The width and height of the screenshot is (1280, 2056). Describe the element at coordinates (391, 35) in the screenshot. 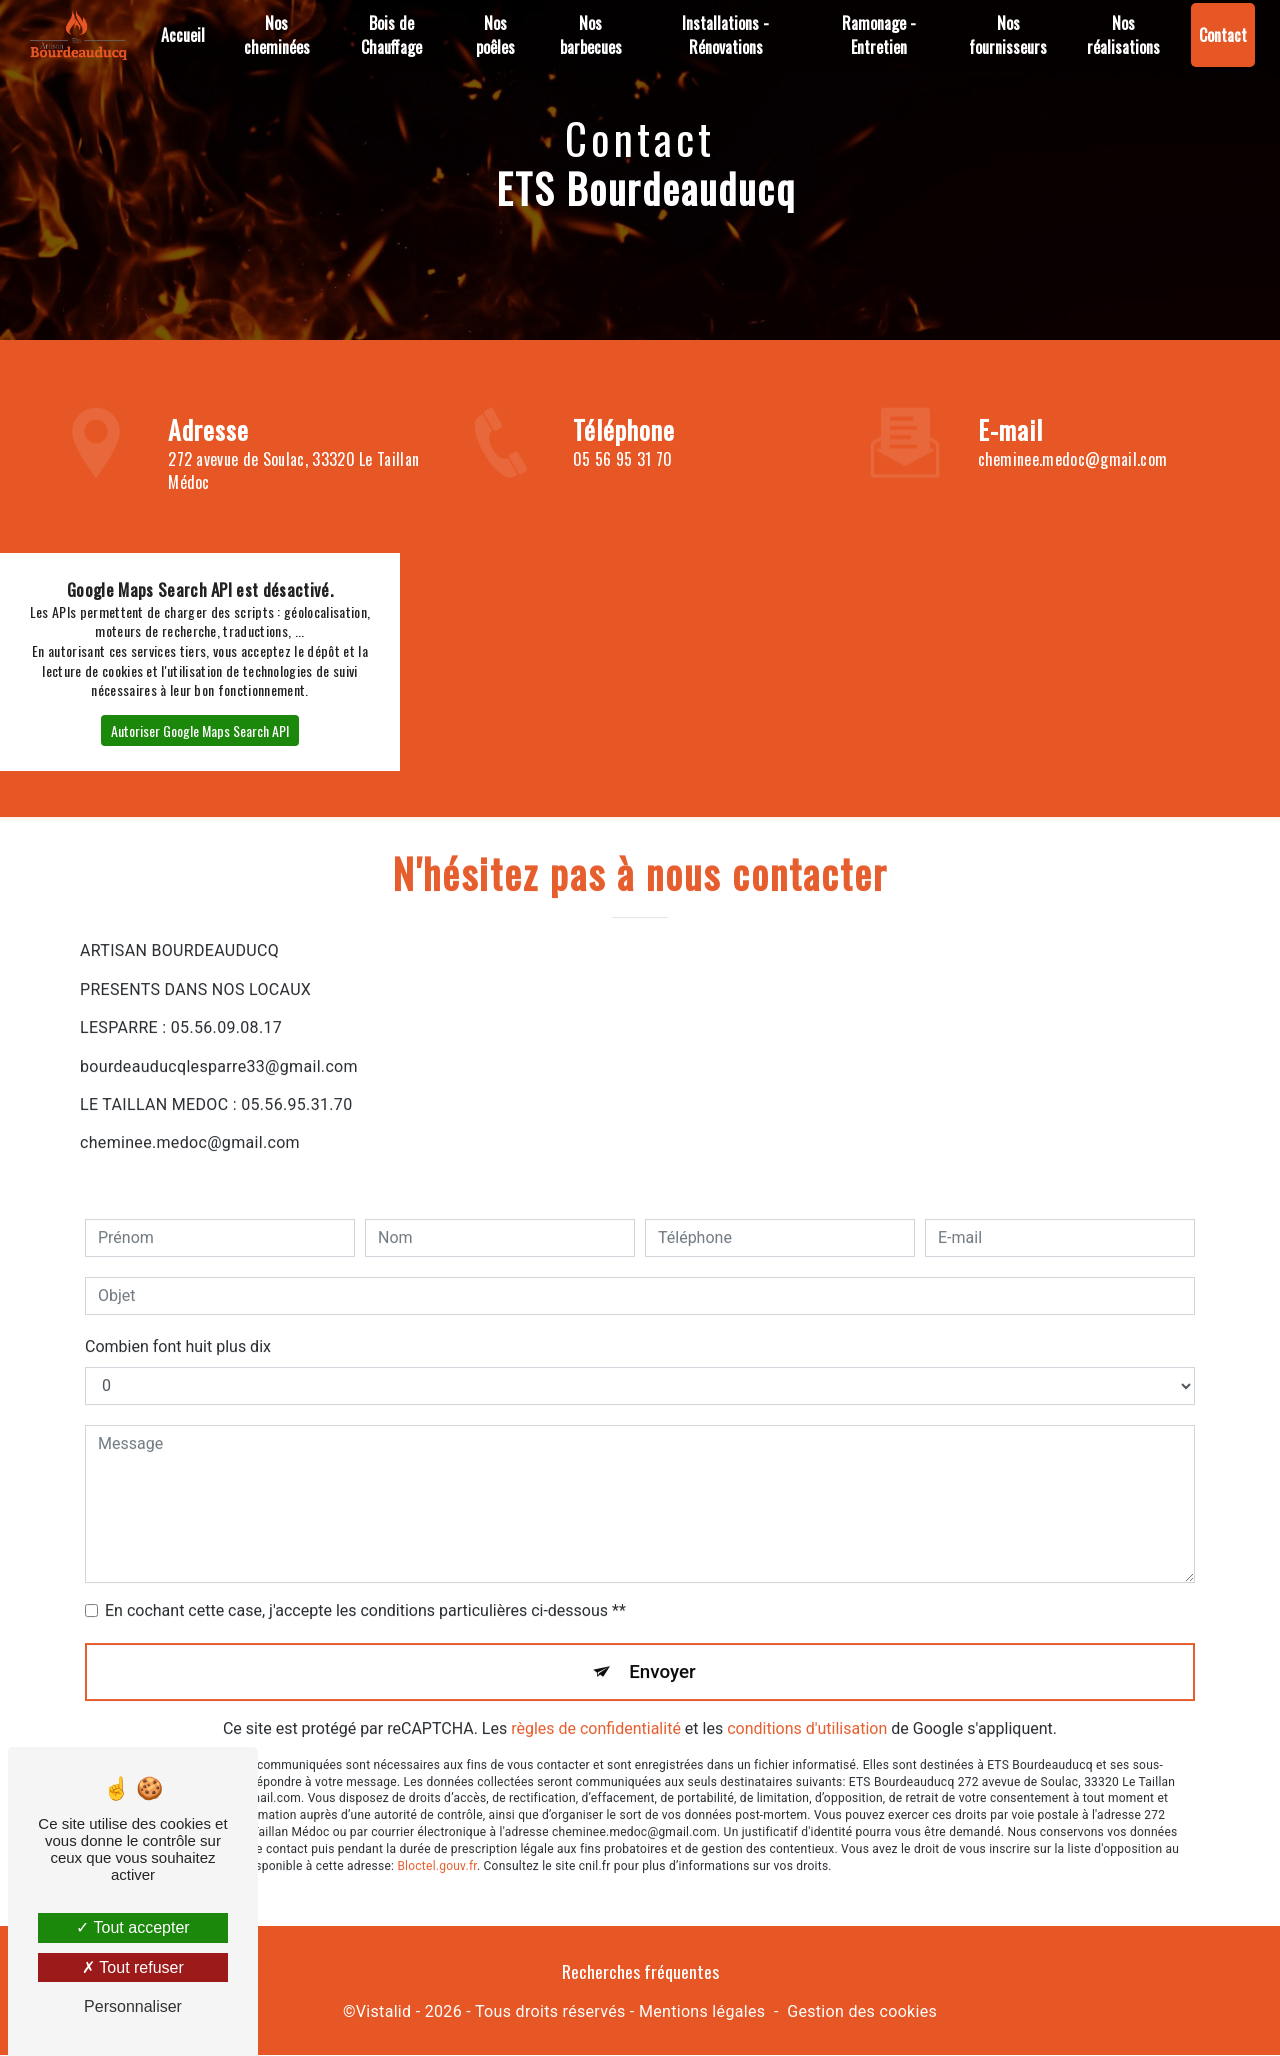

I see `Bois de Chauffage` at that location.